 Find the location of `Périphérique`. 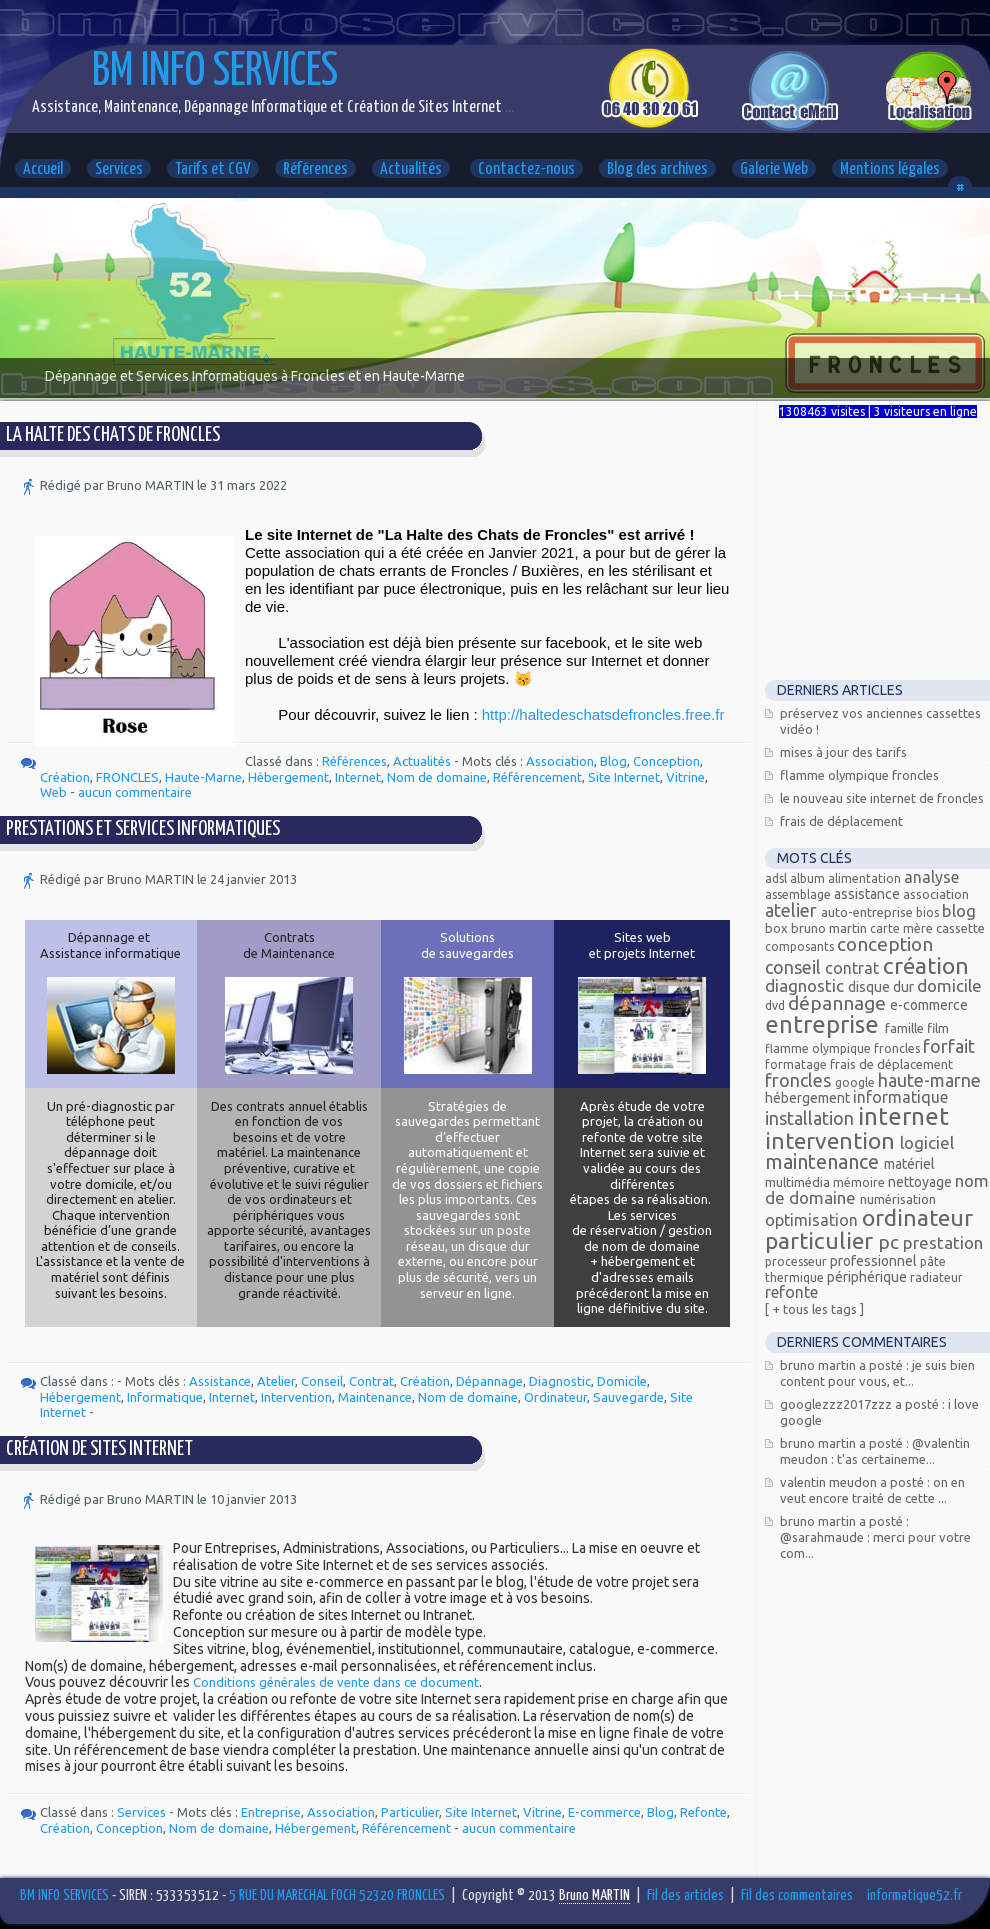

Périphérique is located at coordinates (868, 1277).